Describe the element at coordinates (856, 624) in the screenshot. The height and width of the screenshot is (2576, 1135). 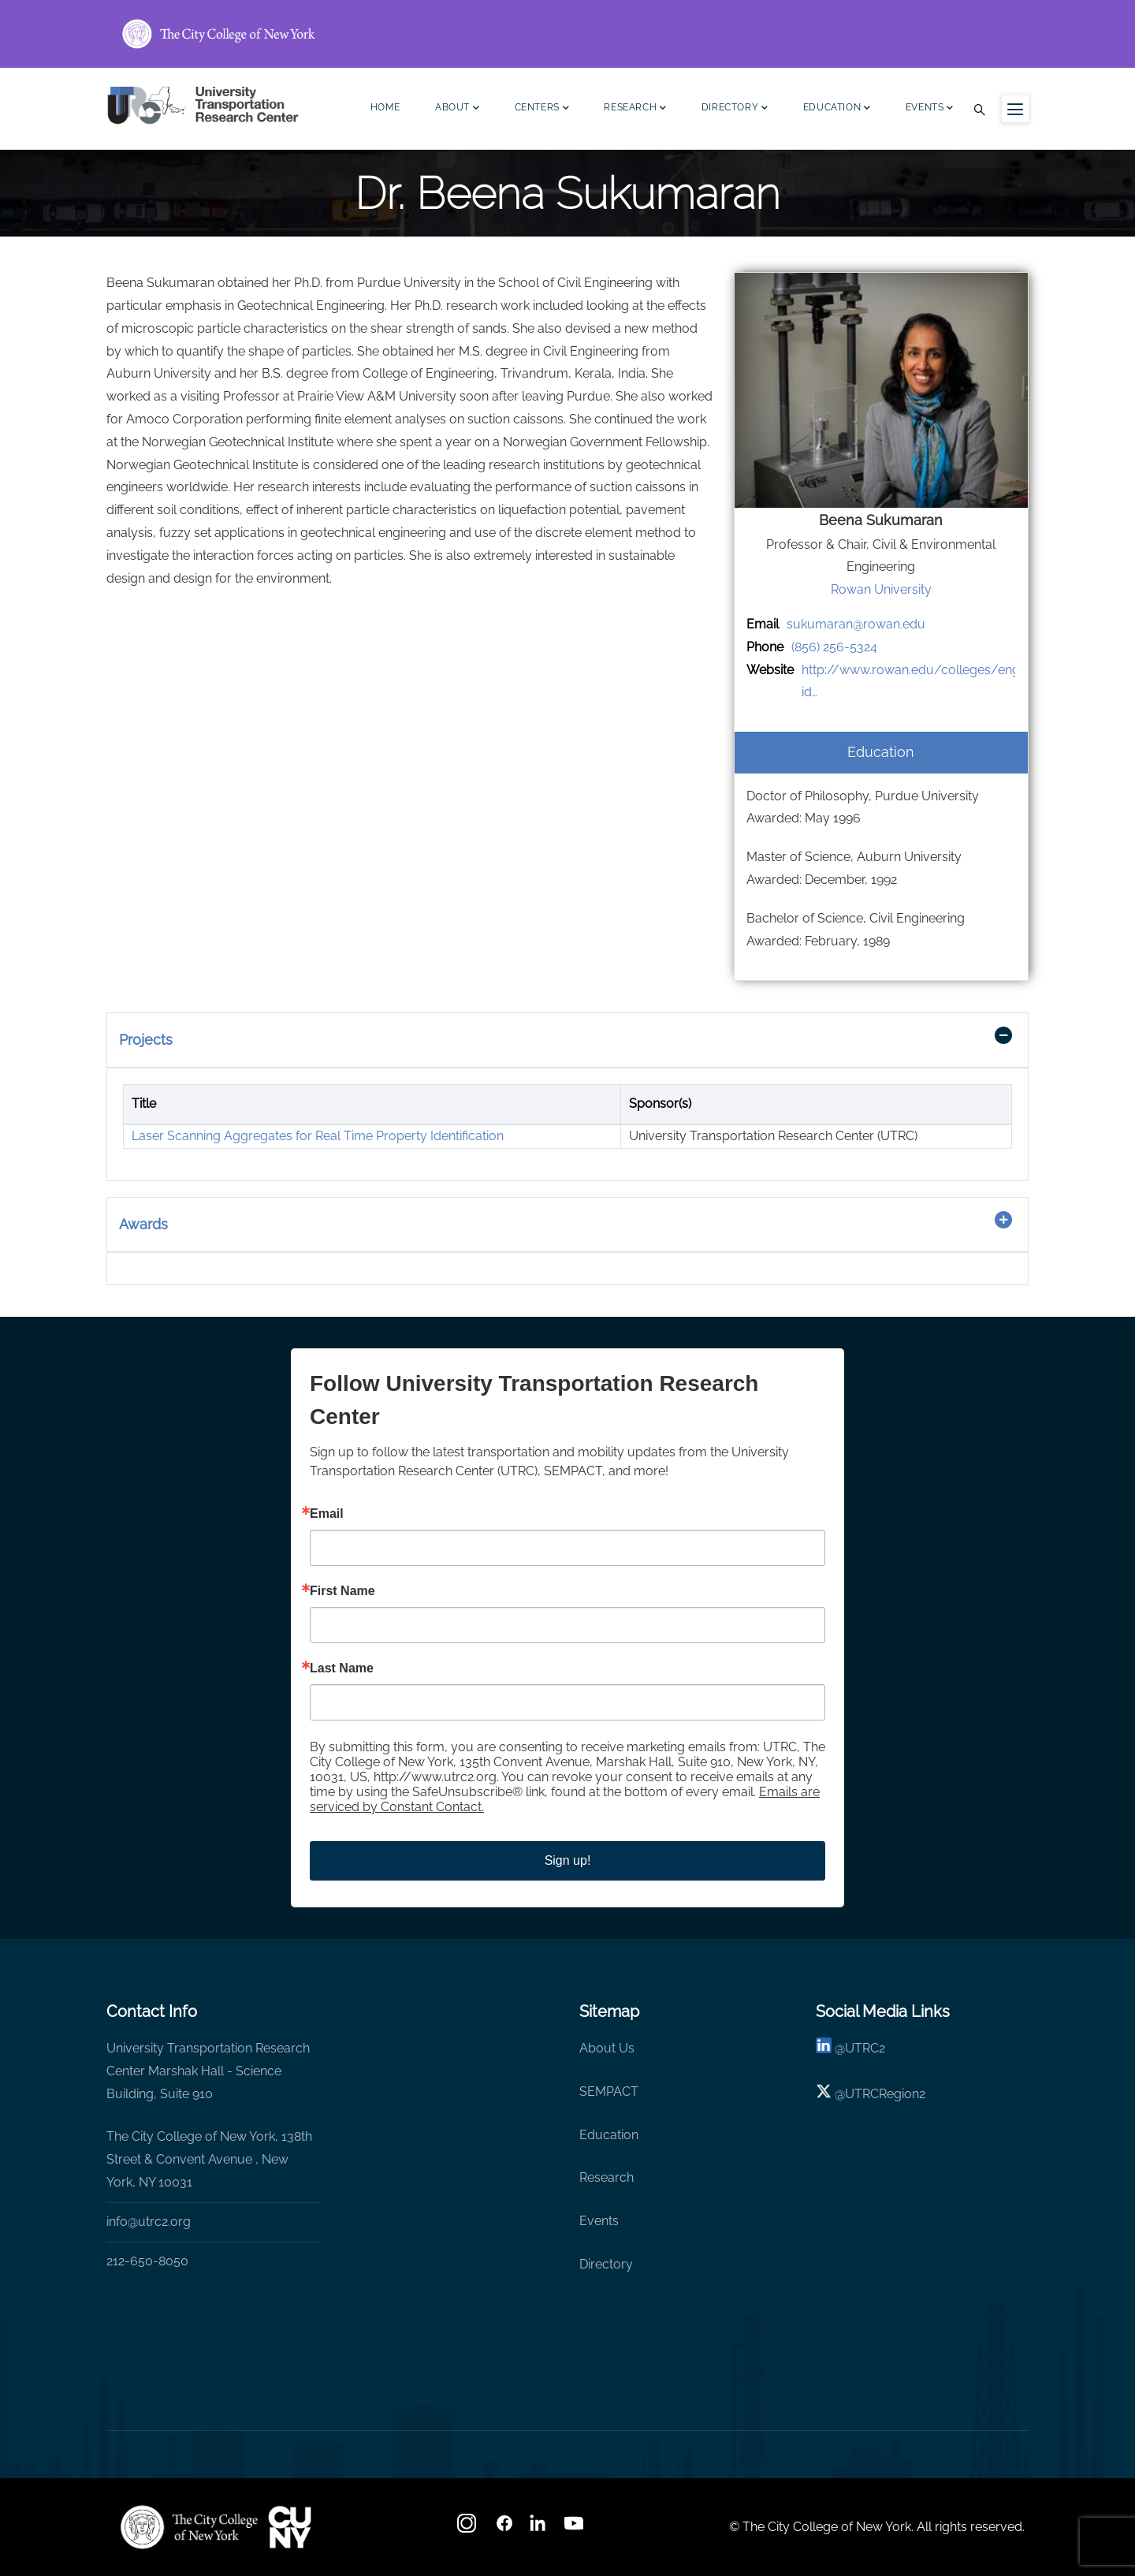
I see `sukumaran@rowan.edu` at that location.